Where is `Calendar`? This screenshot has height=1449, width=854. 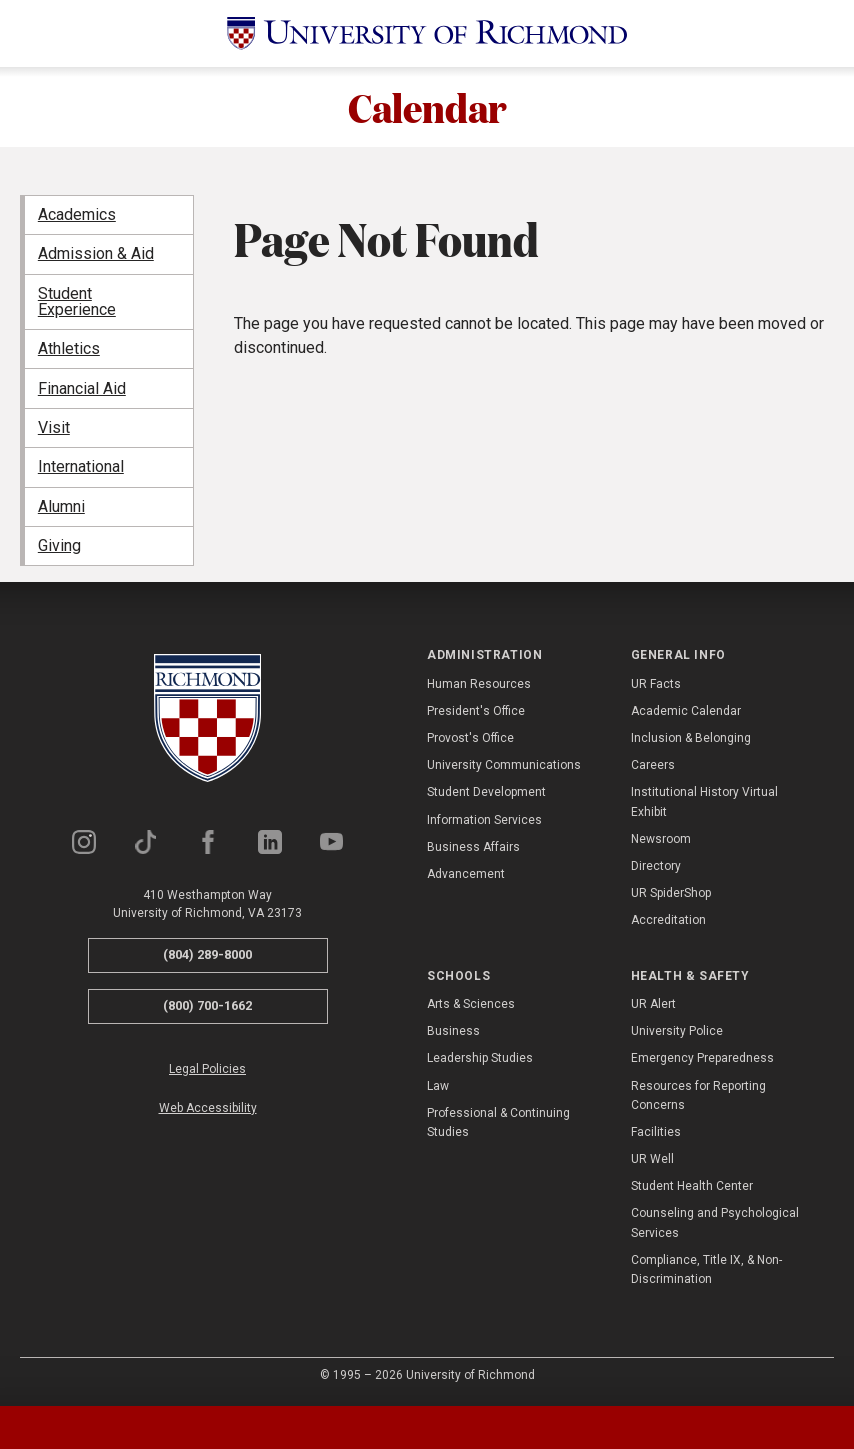 Calendar is located at coordinates (427, 107).